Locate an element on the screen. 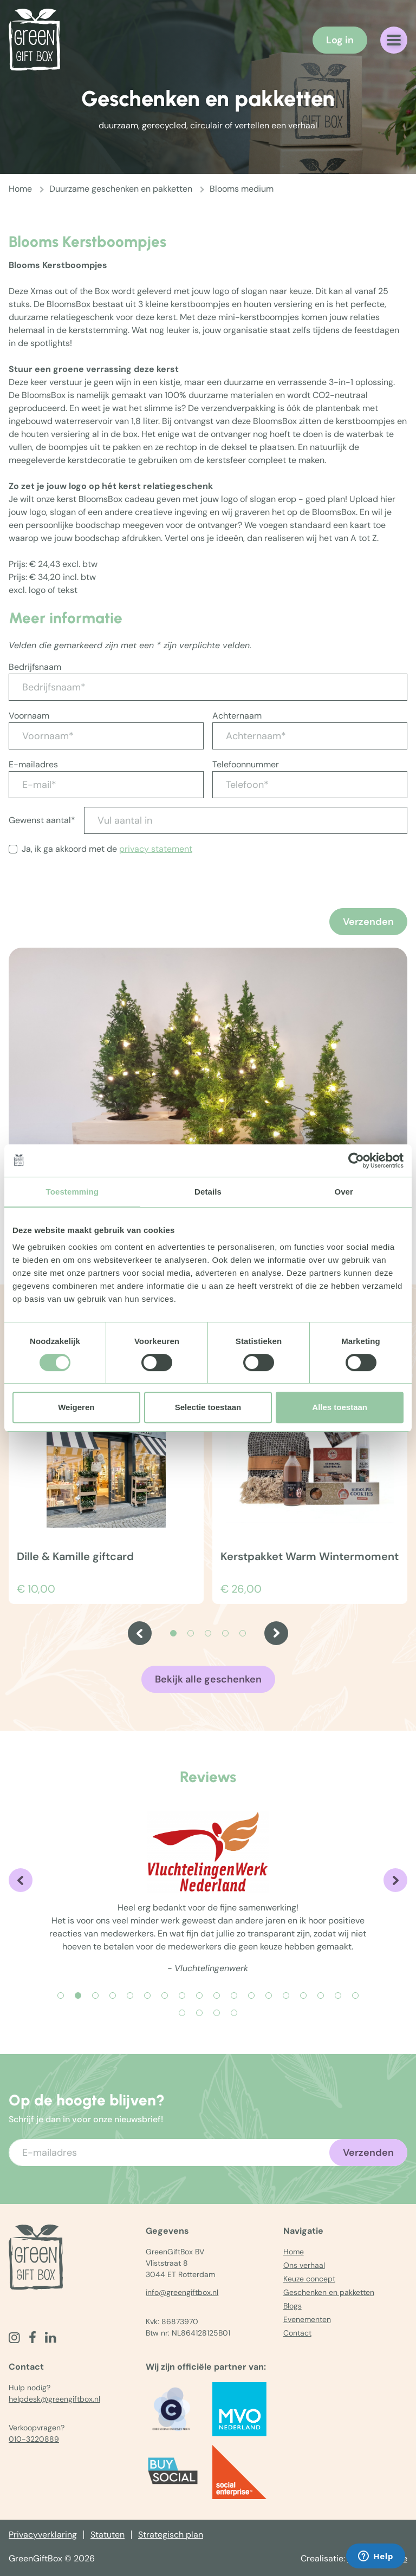 The image size is (416, 2576). Ons verhaal is located at coordinates (304, 2265).